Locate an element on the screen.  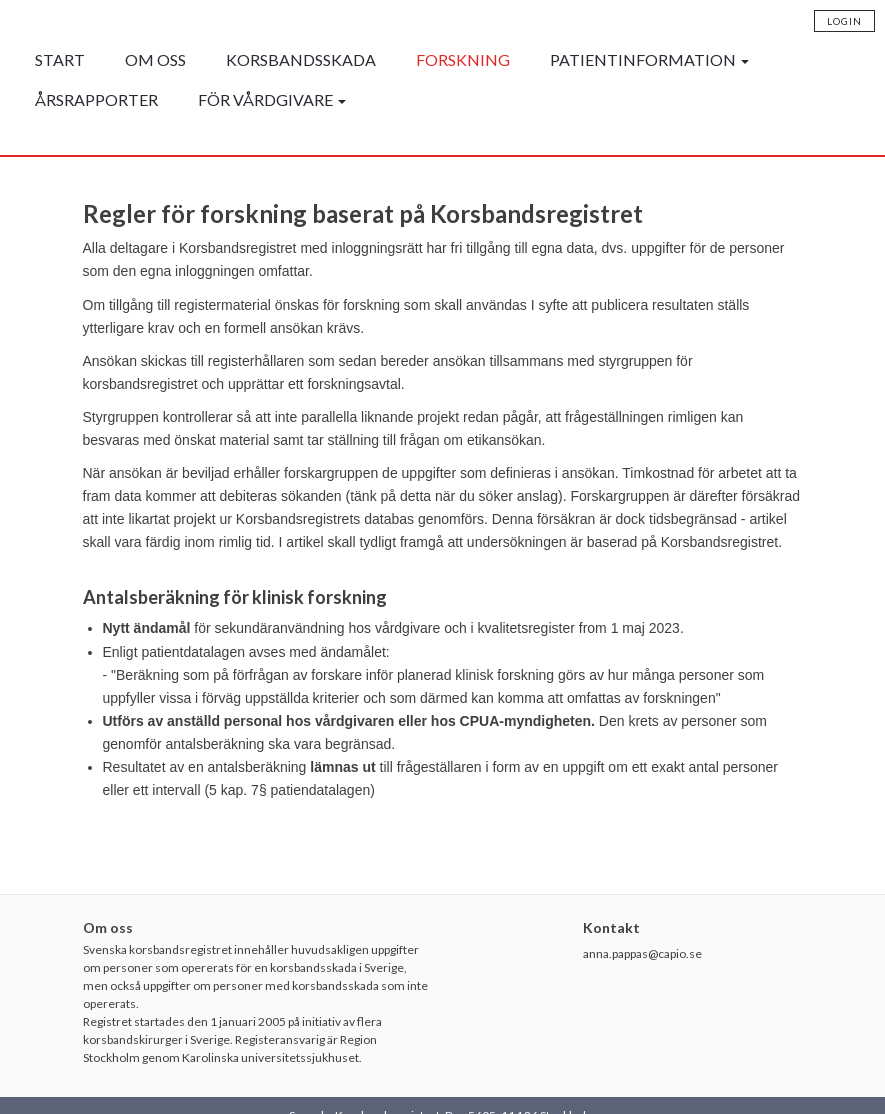
Årsrapporter is located at coordinates (96, 99).